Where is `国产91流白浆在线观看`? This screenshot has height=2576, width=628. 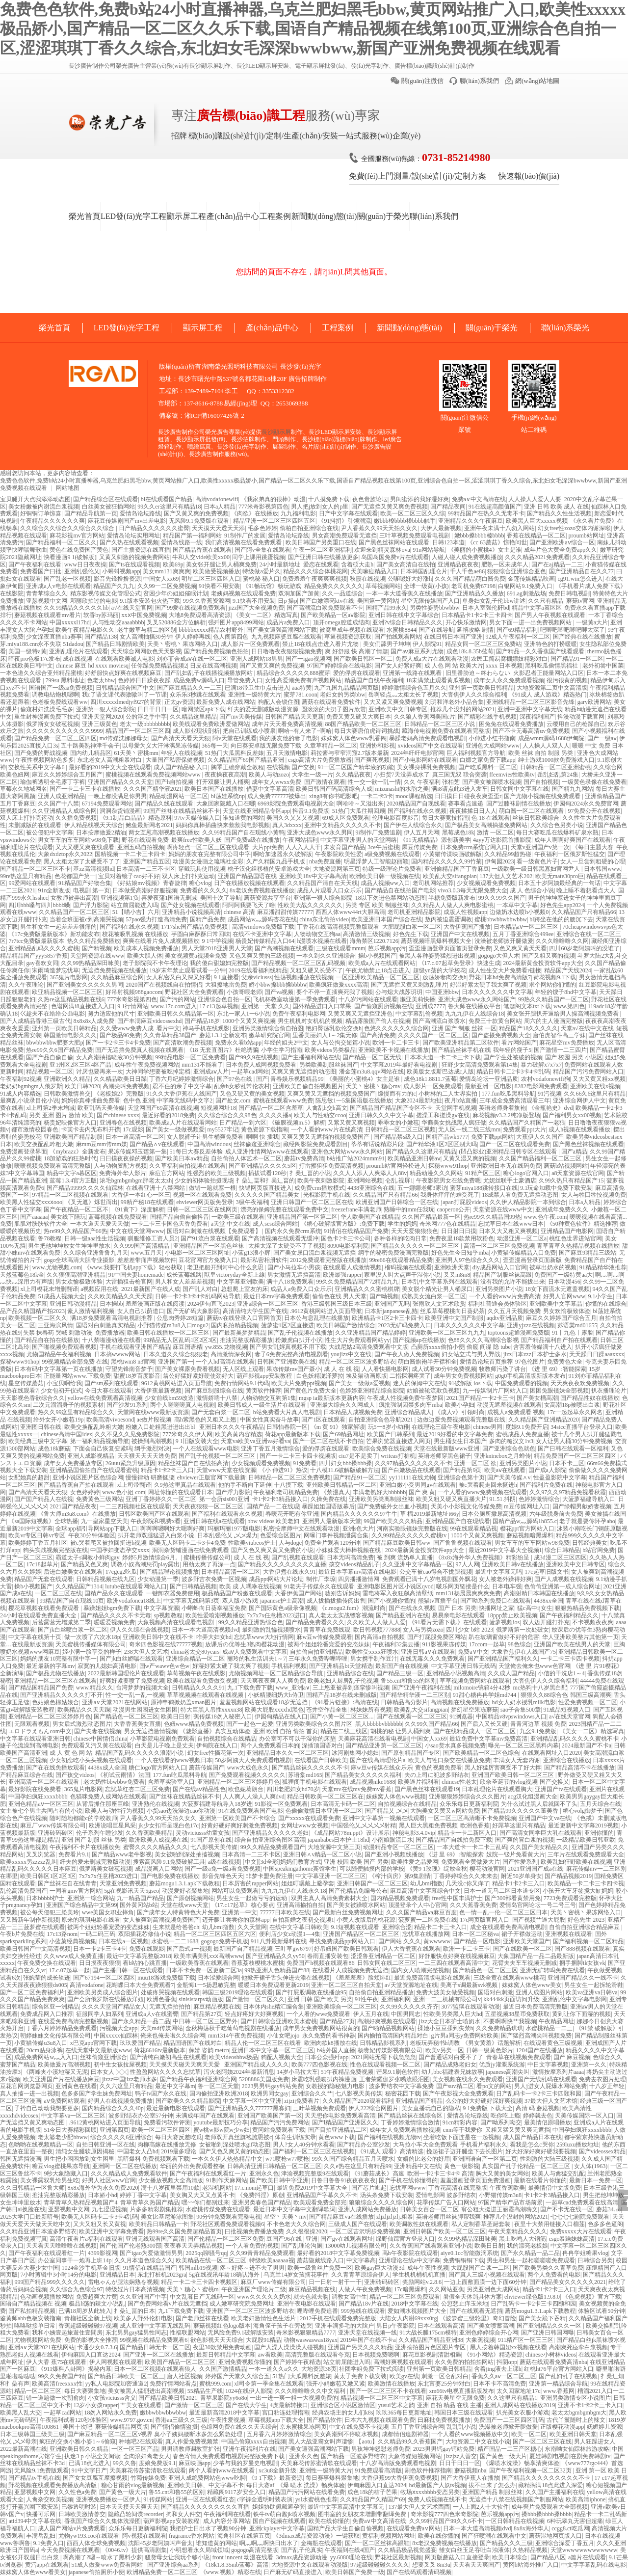 国产91流白浆在线观看 is located at coordinates (210, 1238).